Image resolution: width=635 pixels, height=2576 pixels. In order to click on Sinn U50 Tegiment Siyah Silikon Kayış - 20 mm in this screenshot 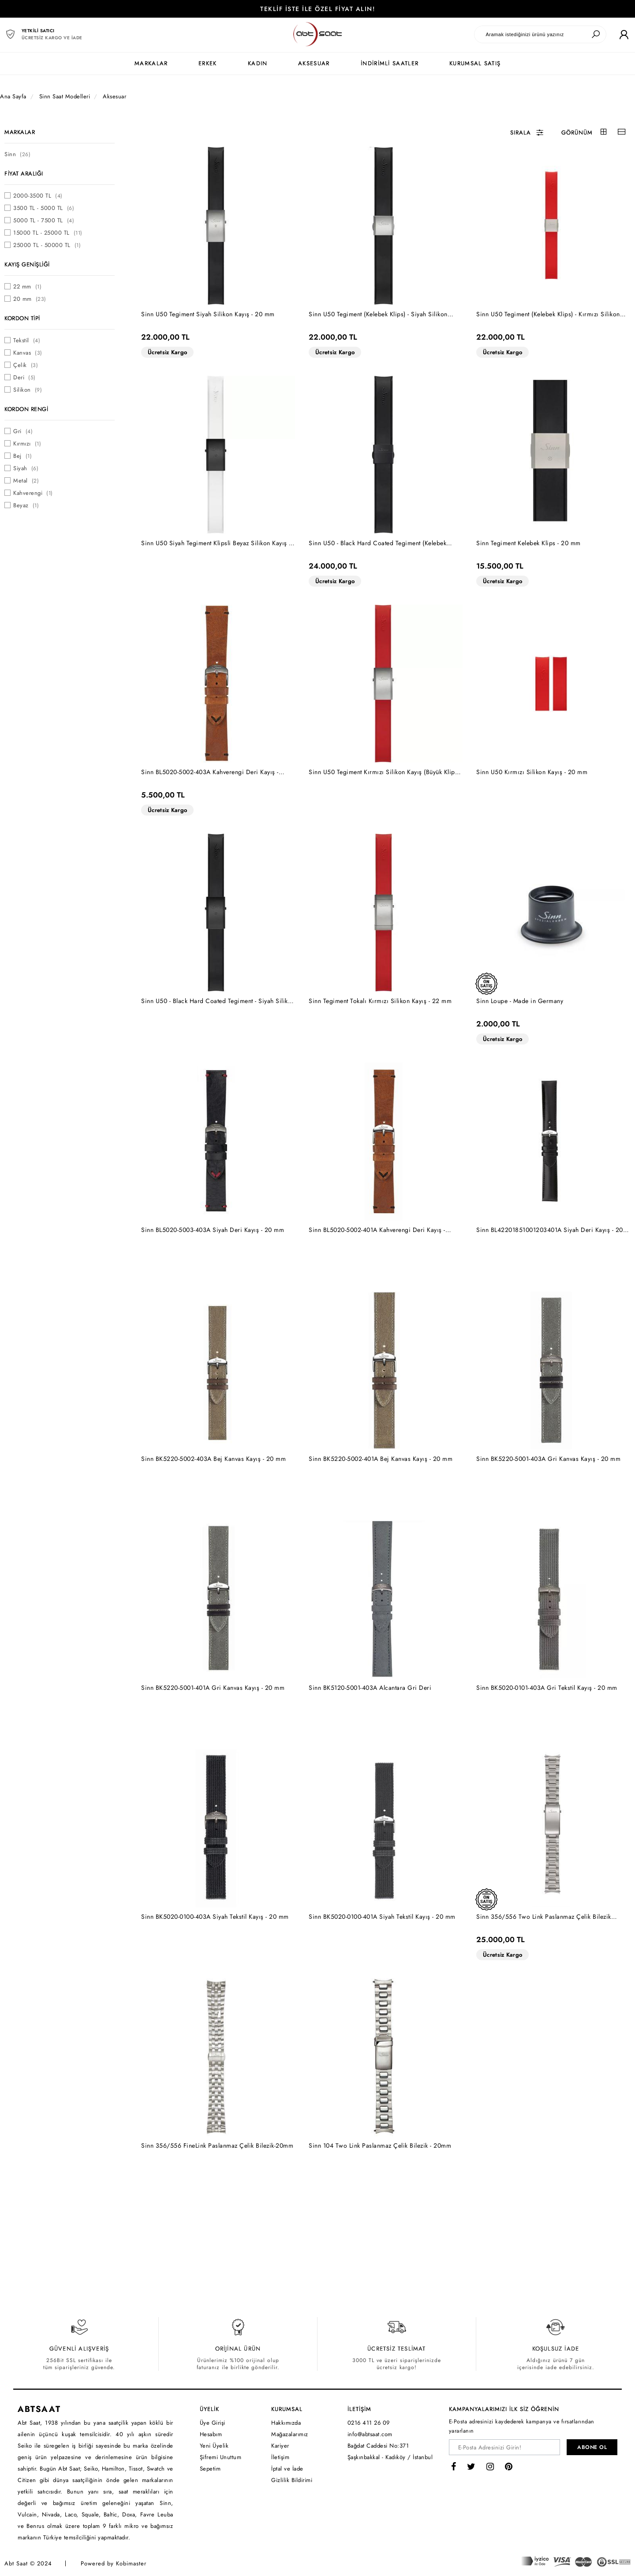, I will do `click(208, 314)`.